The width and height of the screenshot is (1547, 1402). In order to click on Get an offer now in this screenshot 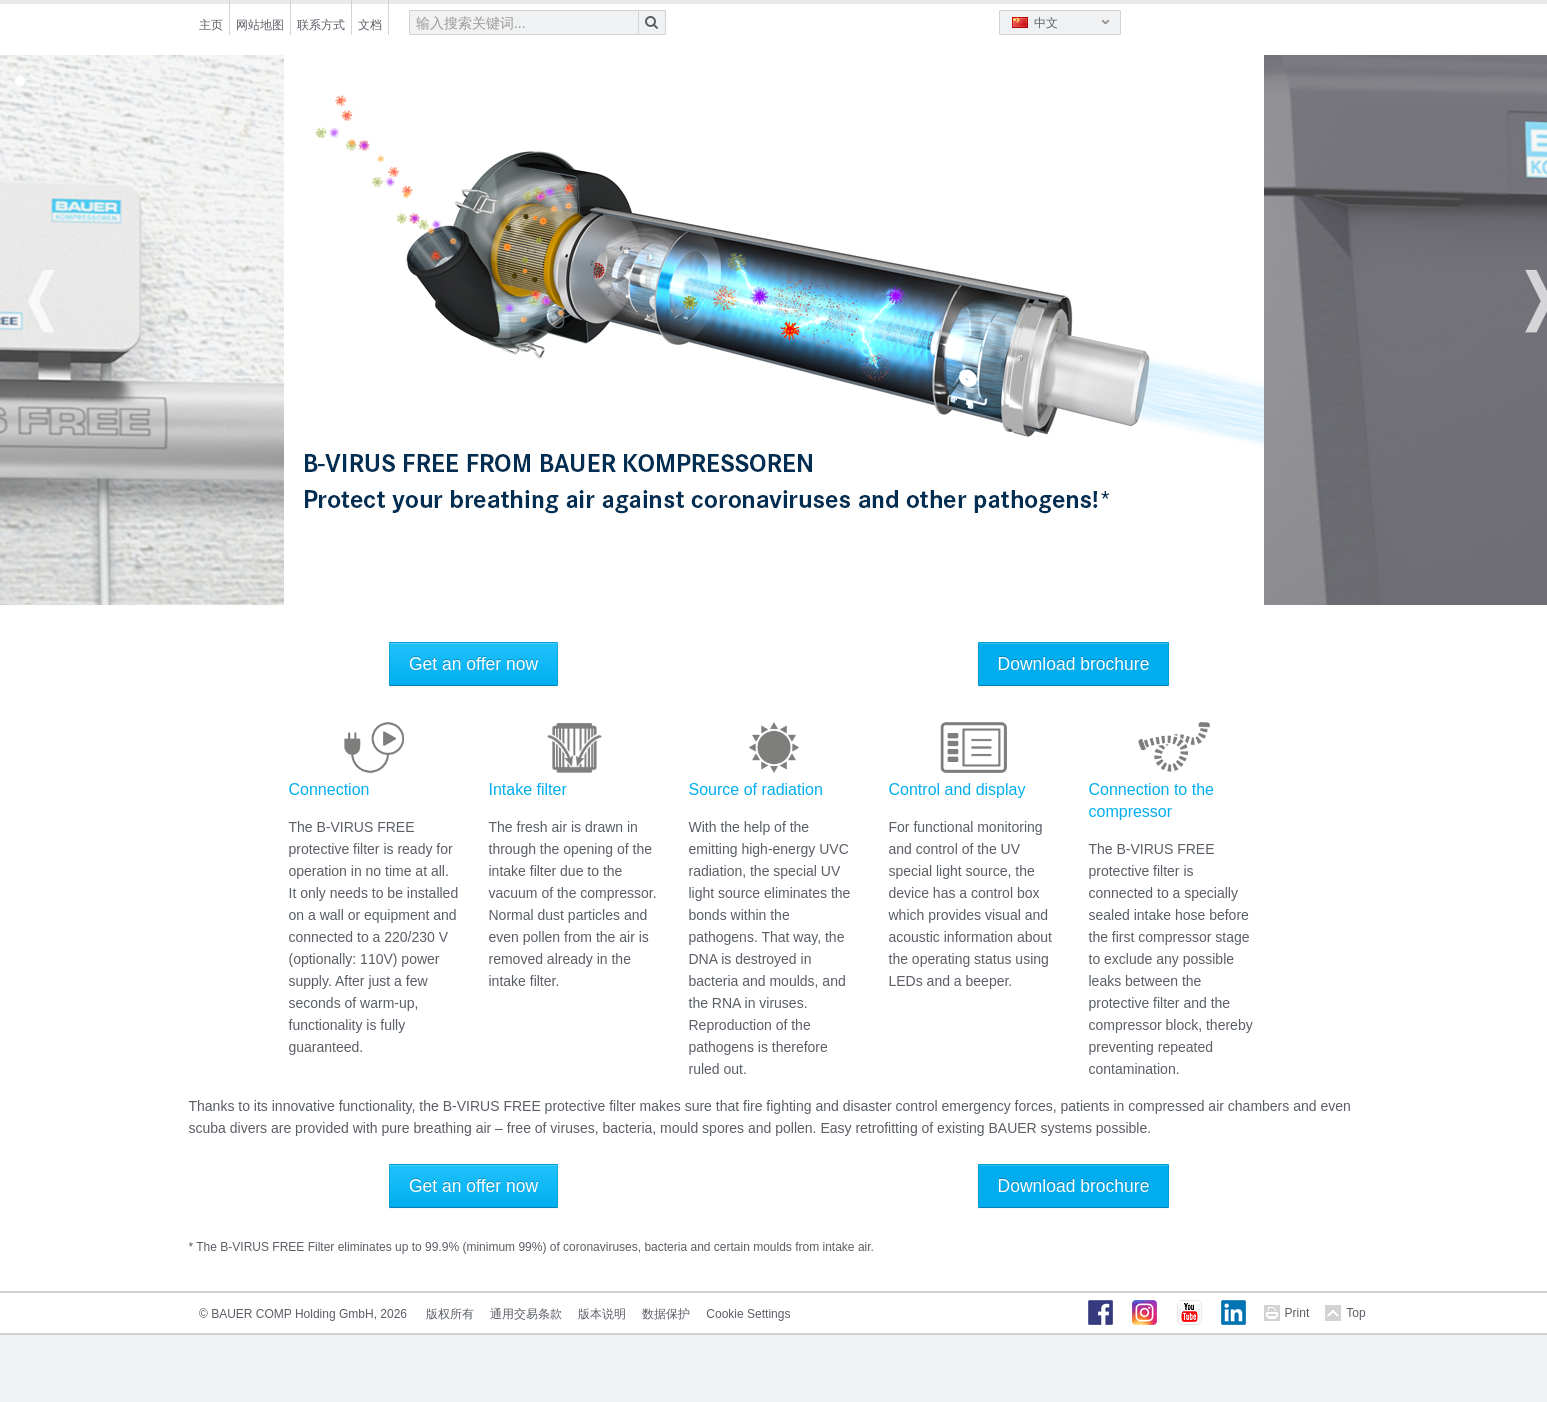, I will do `click(473, 664)`.